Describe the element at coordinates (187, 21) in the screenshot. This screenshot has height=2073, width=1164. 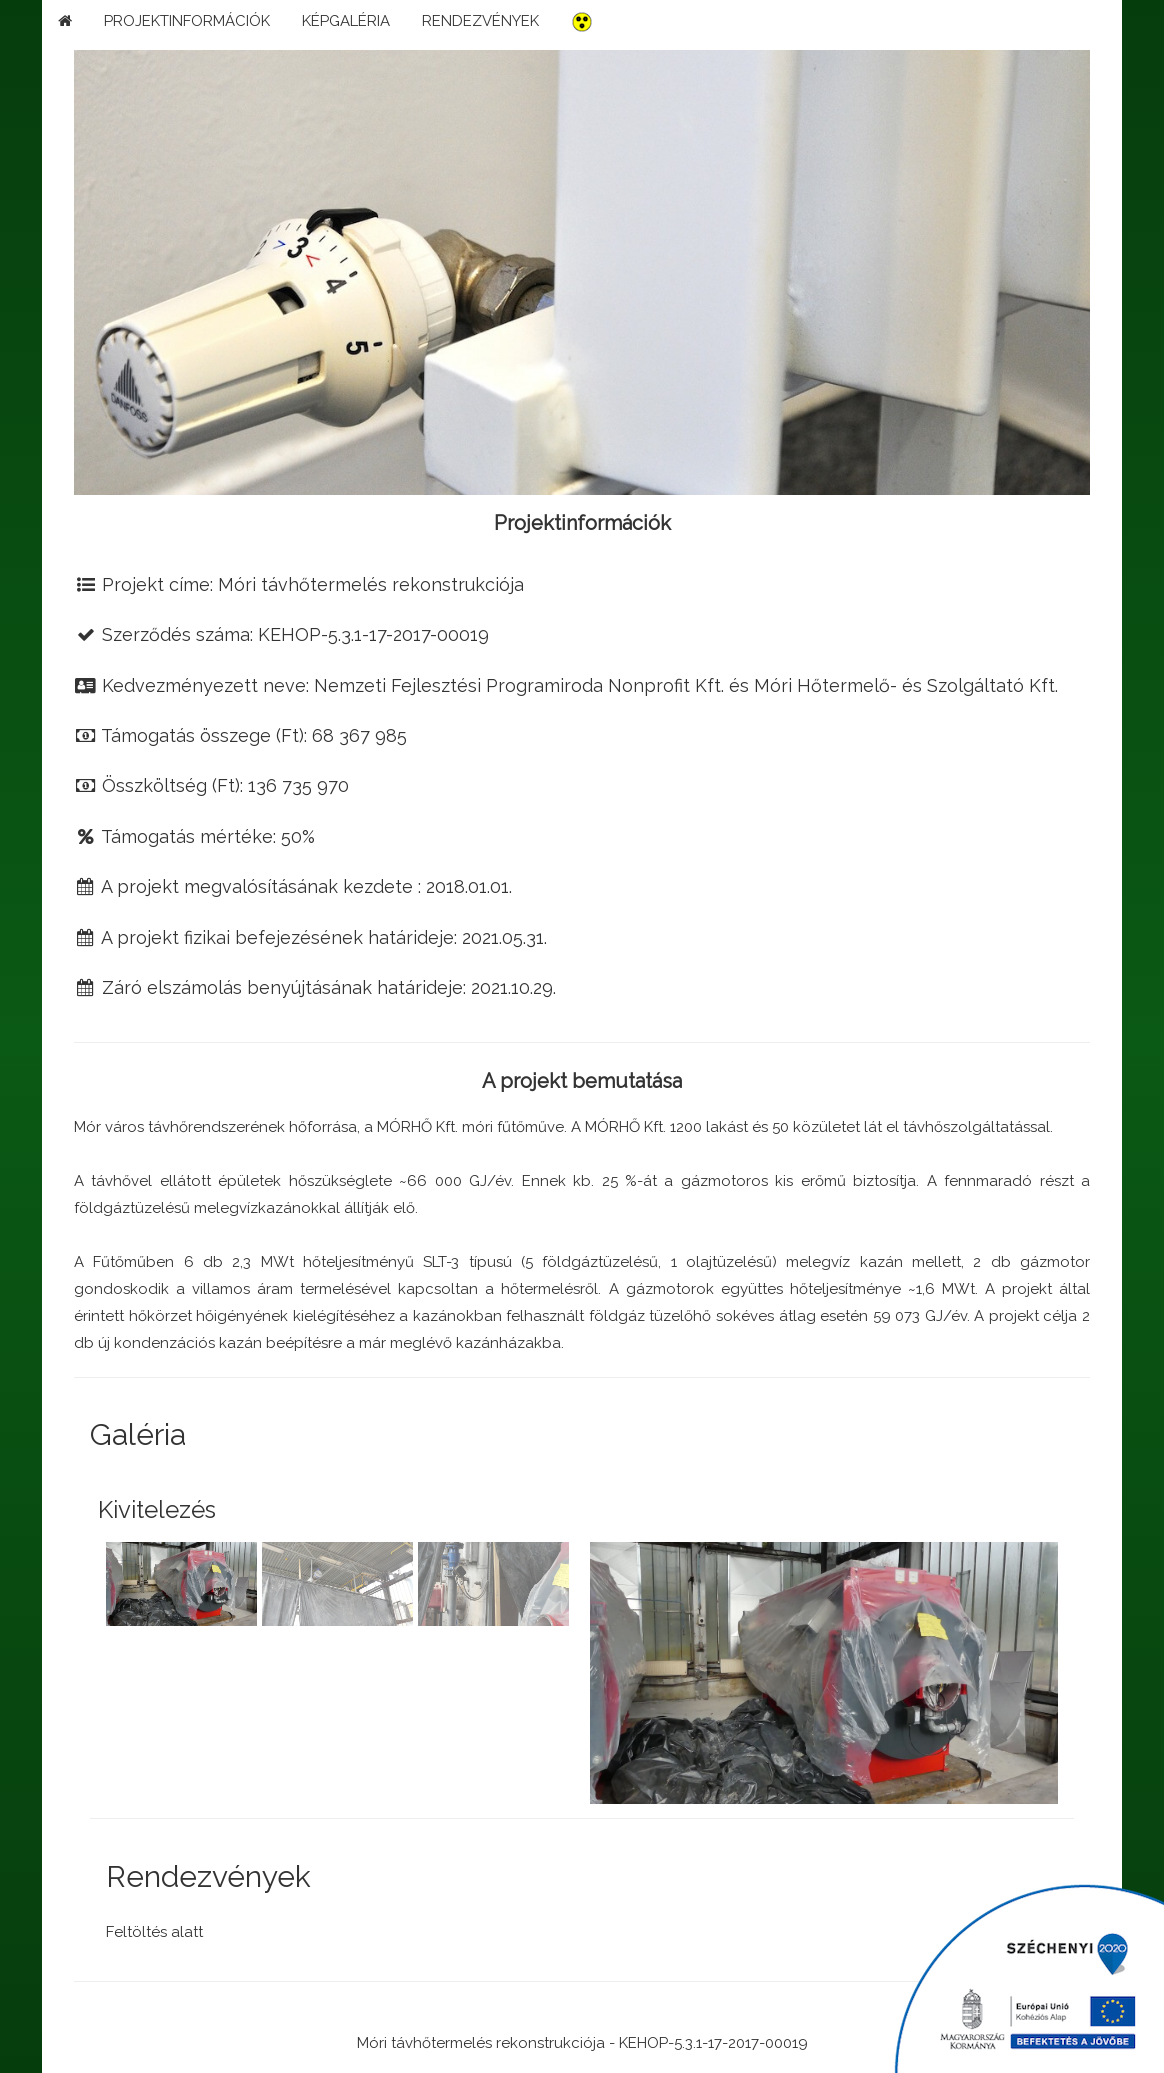
I see `PROJEKTINFORMÁCIÓK` at that location.